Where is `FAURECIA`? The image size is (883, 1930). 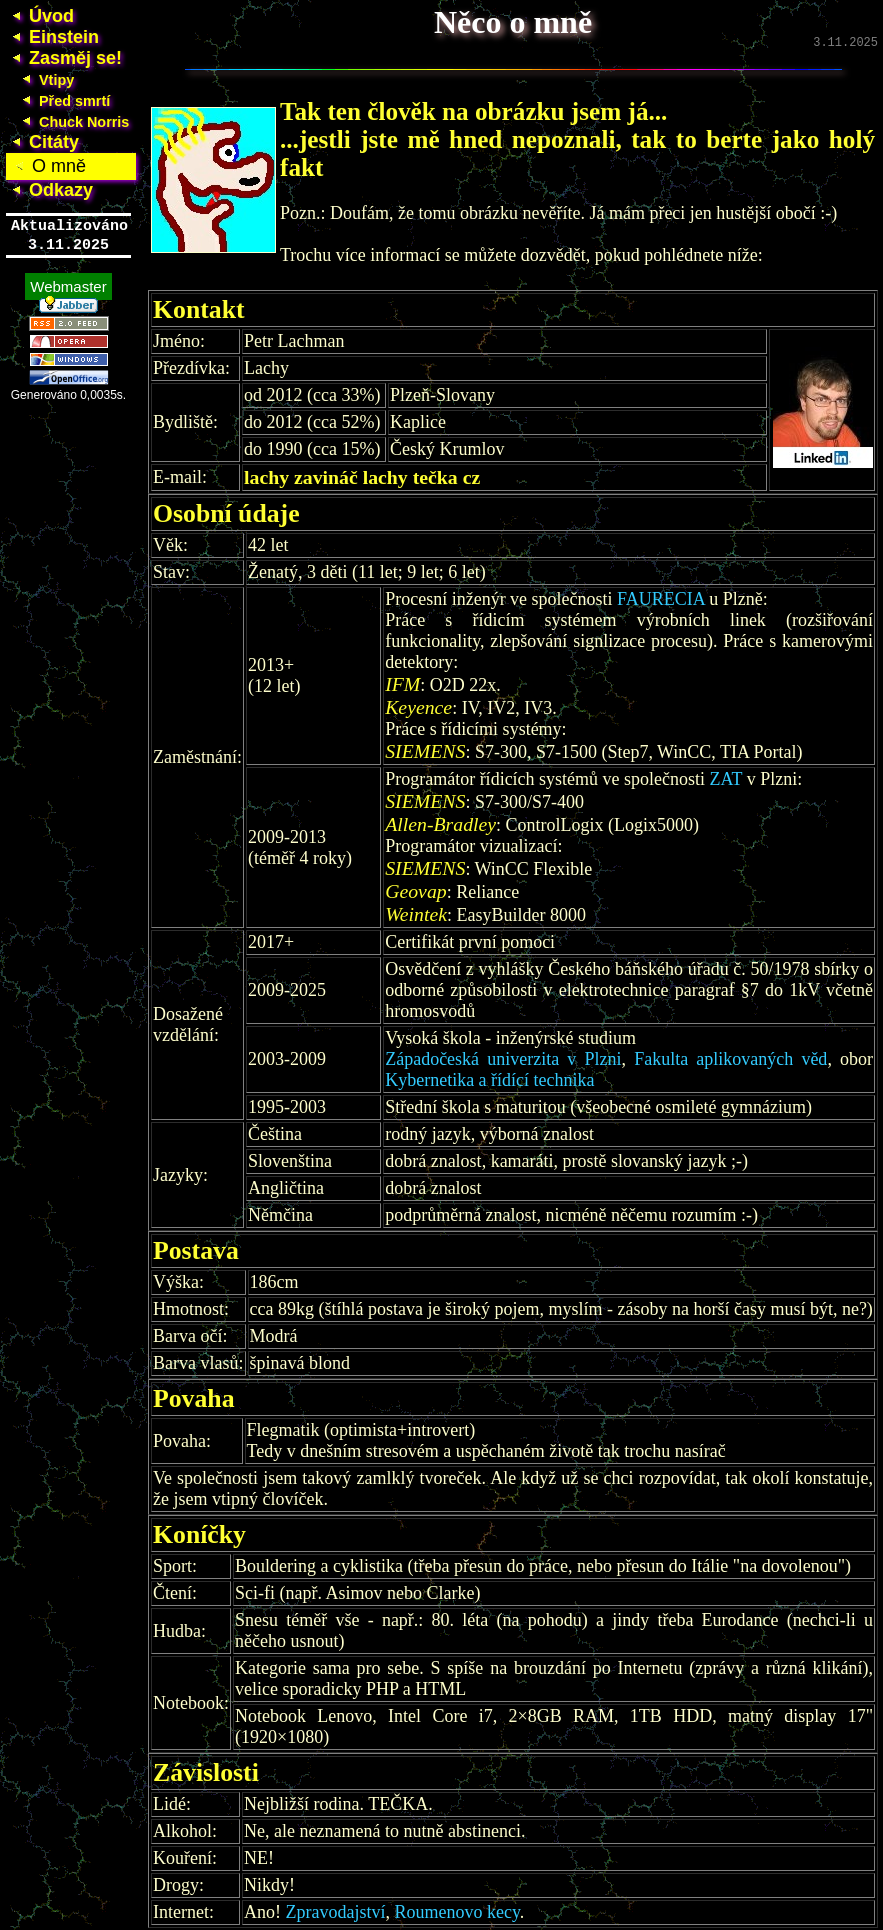
FAURECIA is located at coordinates (661, 601).